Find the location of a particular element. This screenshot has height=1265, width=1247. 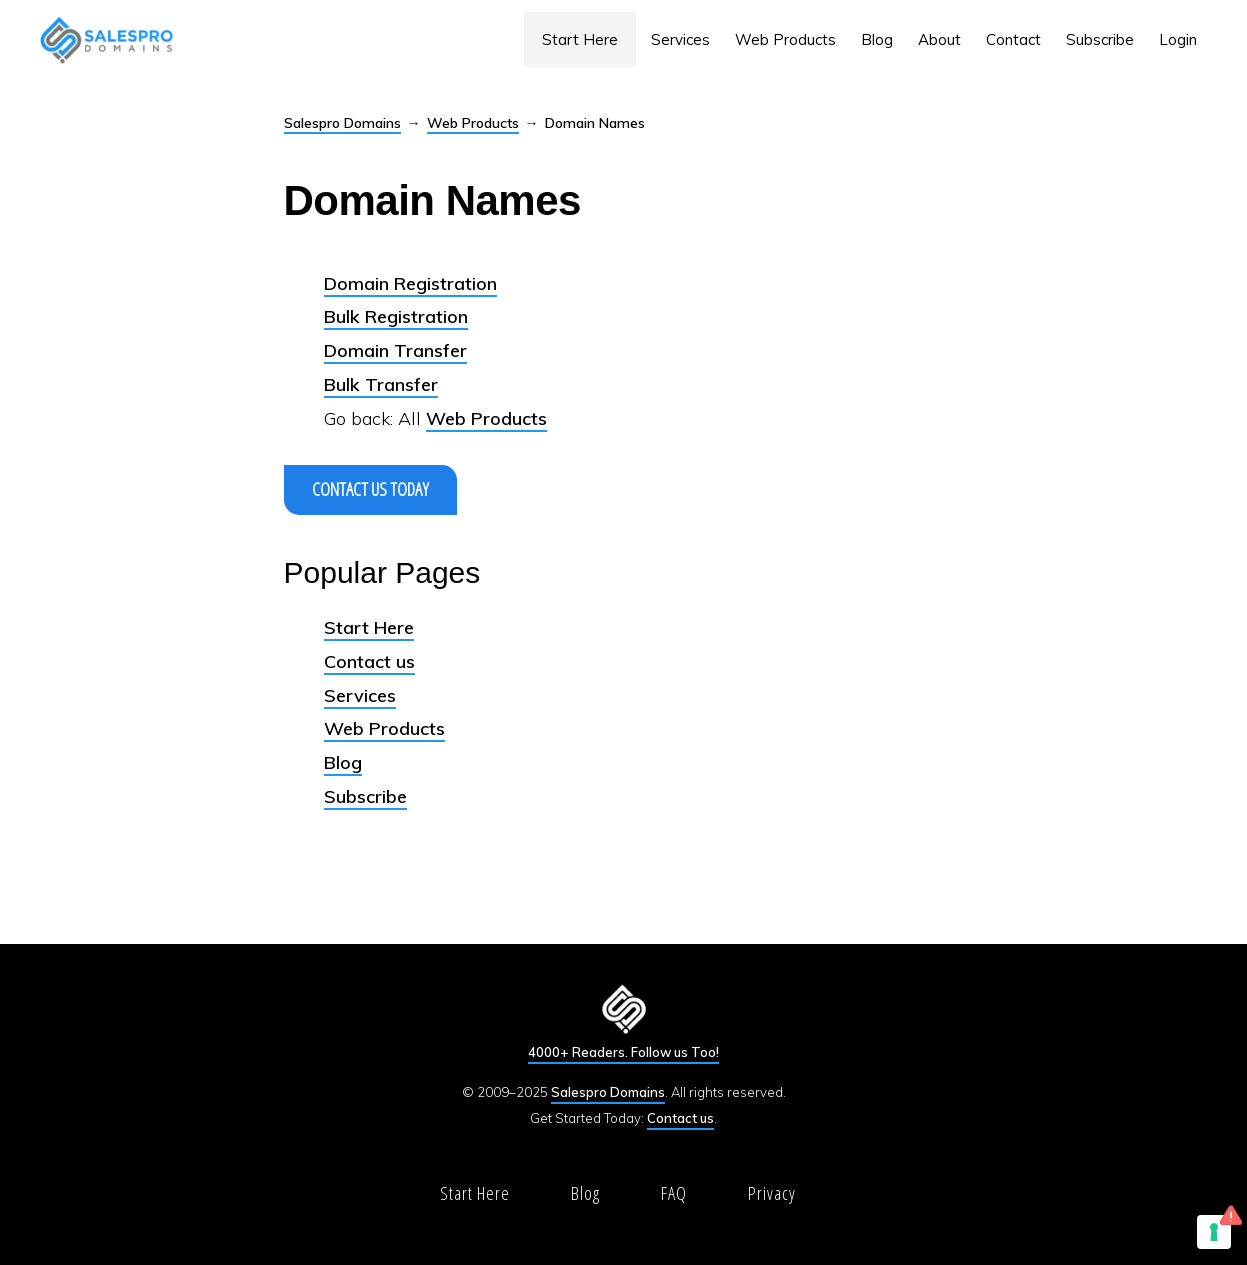

Bulk Registration [(opens in a new tab)] is located at coordinates (396, 316).